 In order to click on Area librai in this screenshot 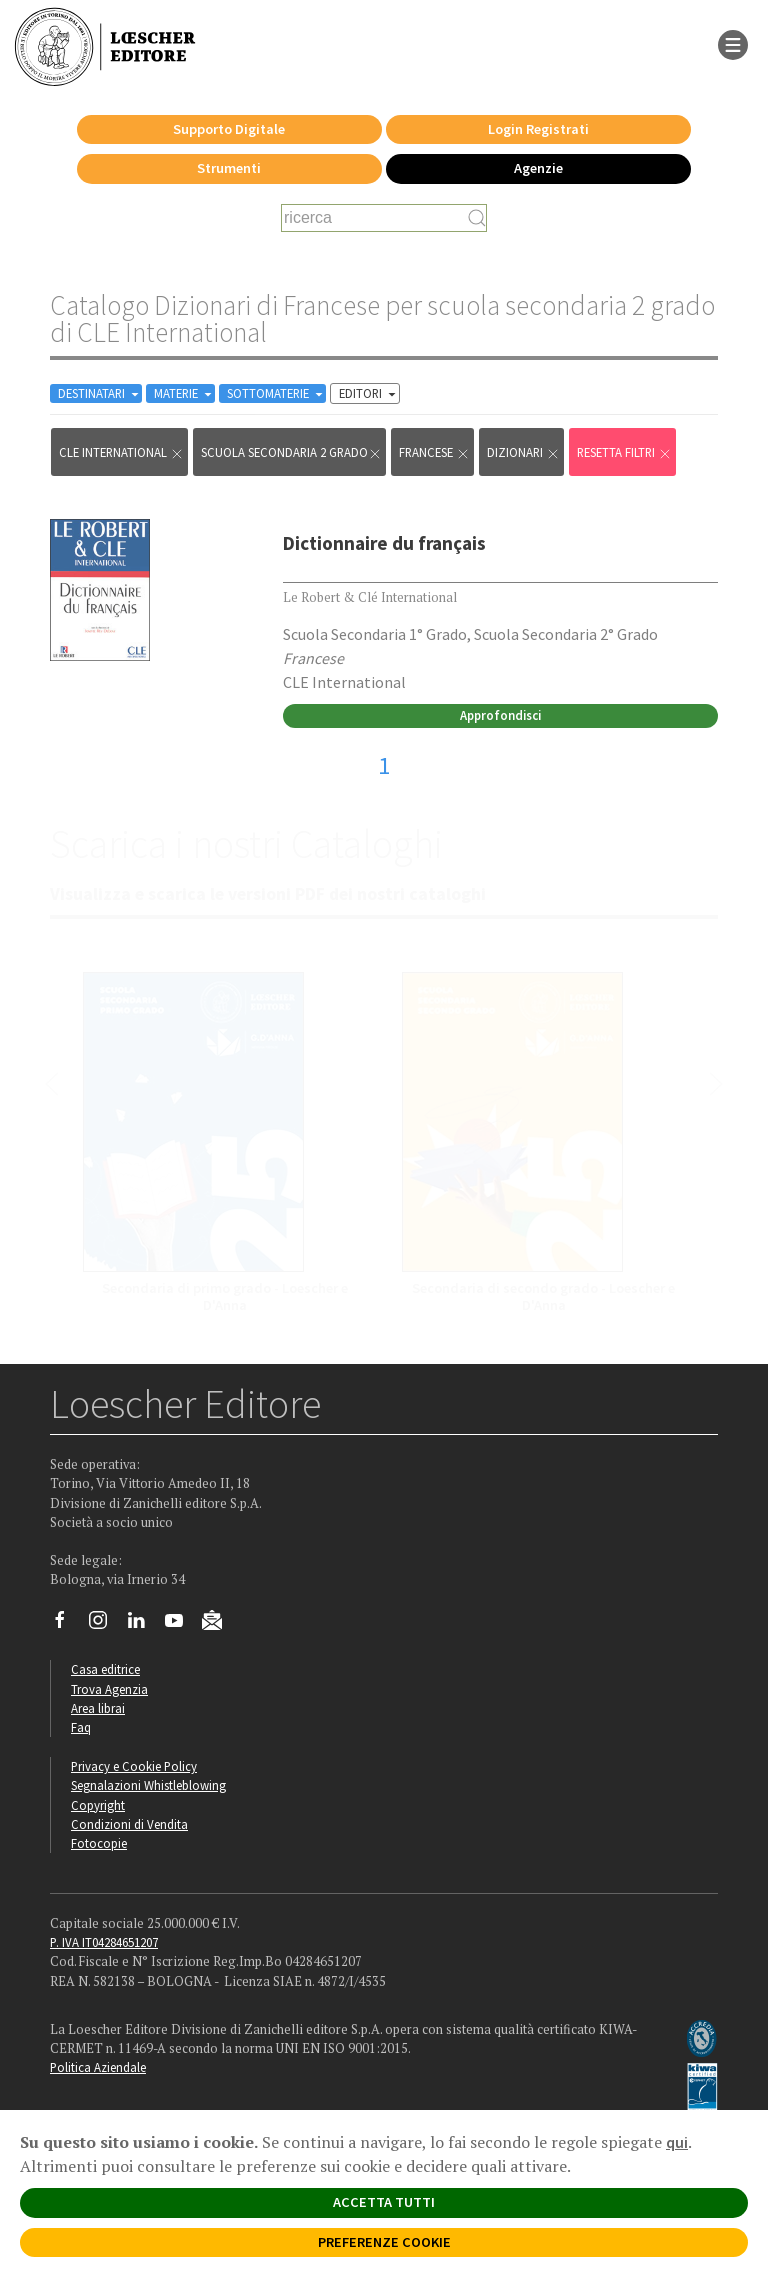, I will do `click(98, 1708)`.